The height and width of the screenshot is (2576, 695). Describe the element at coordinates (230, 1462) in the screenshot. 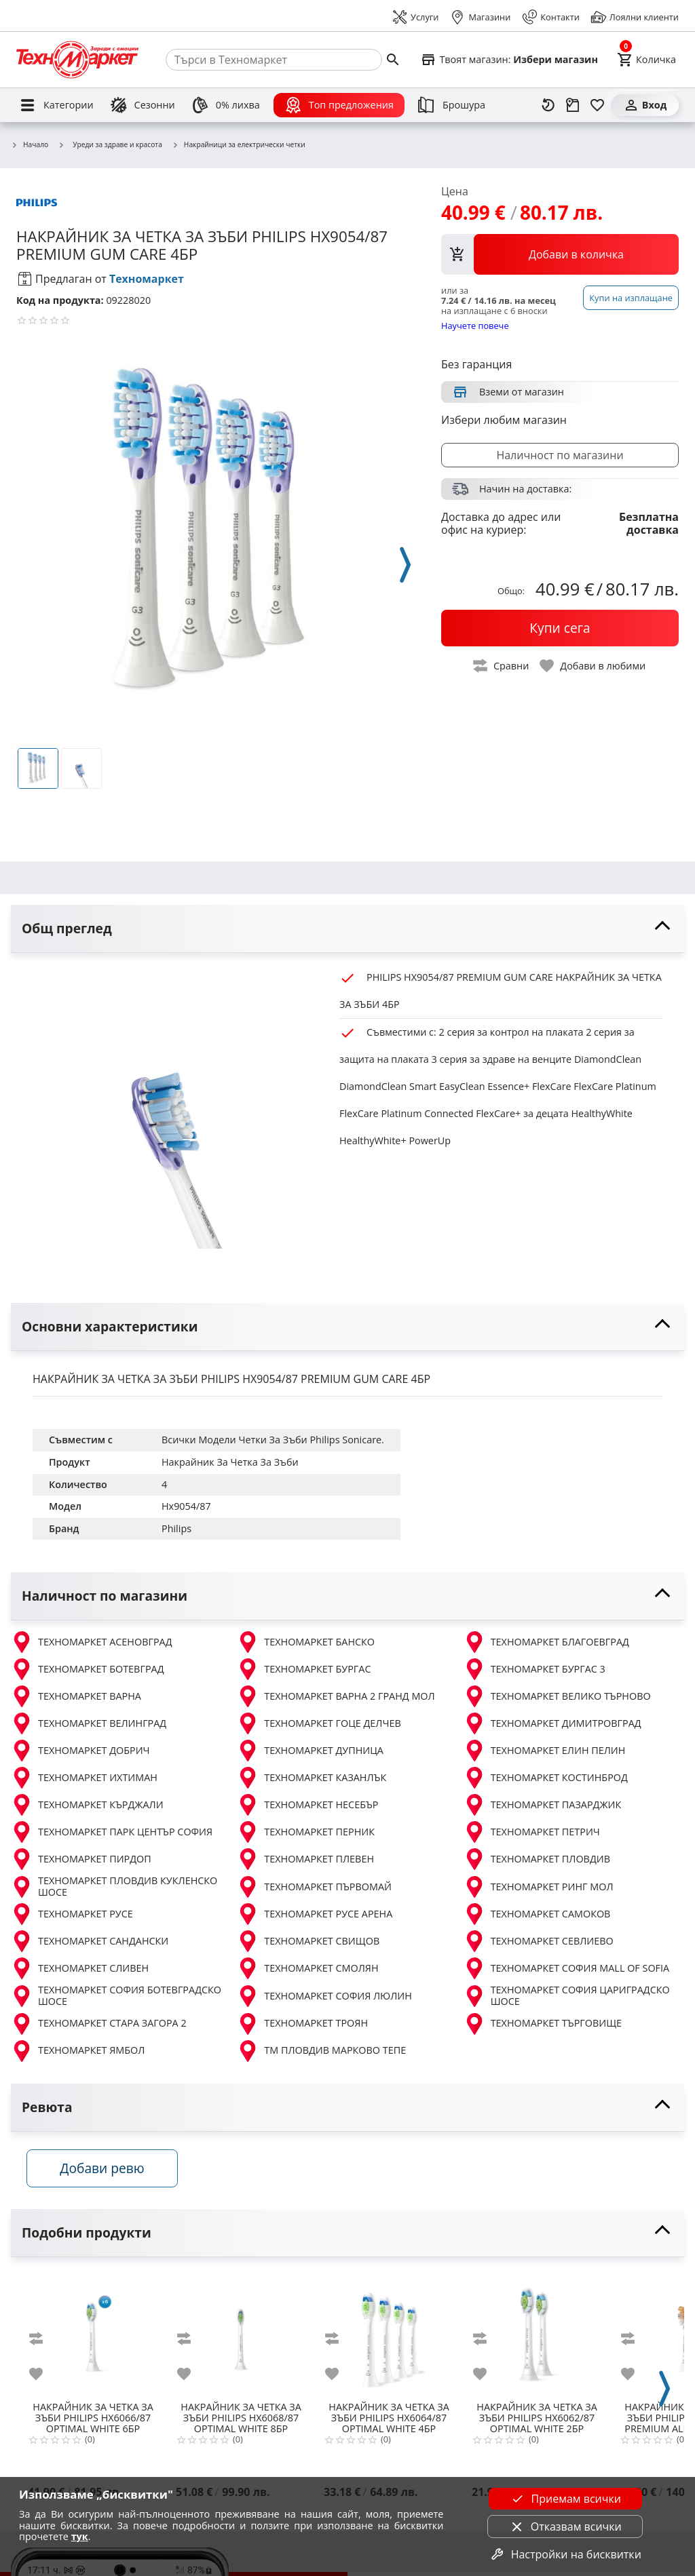

I see `Накрайник За Четка За Зъби` at that location.